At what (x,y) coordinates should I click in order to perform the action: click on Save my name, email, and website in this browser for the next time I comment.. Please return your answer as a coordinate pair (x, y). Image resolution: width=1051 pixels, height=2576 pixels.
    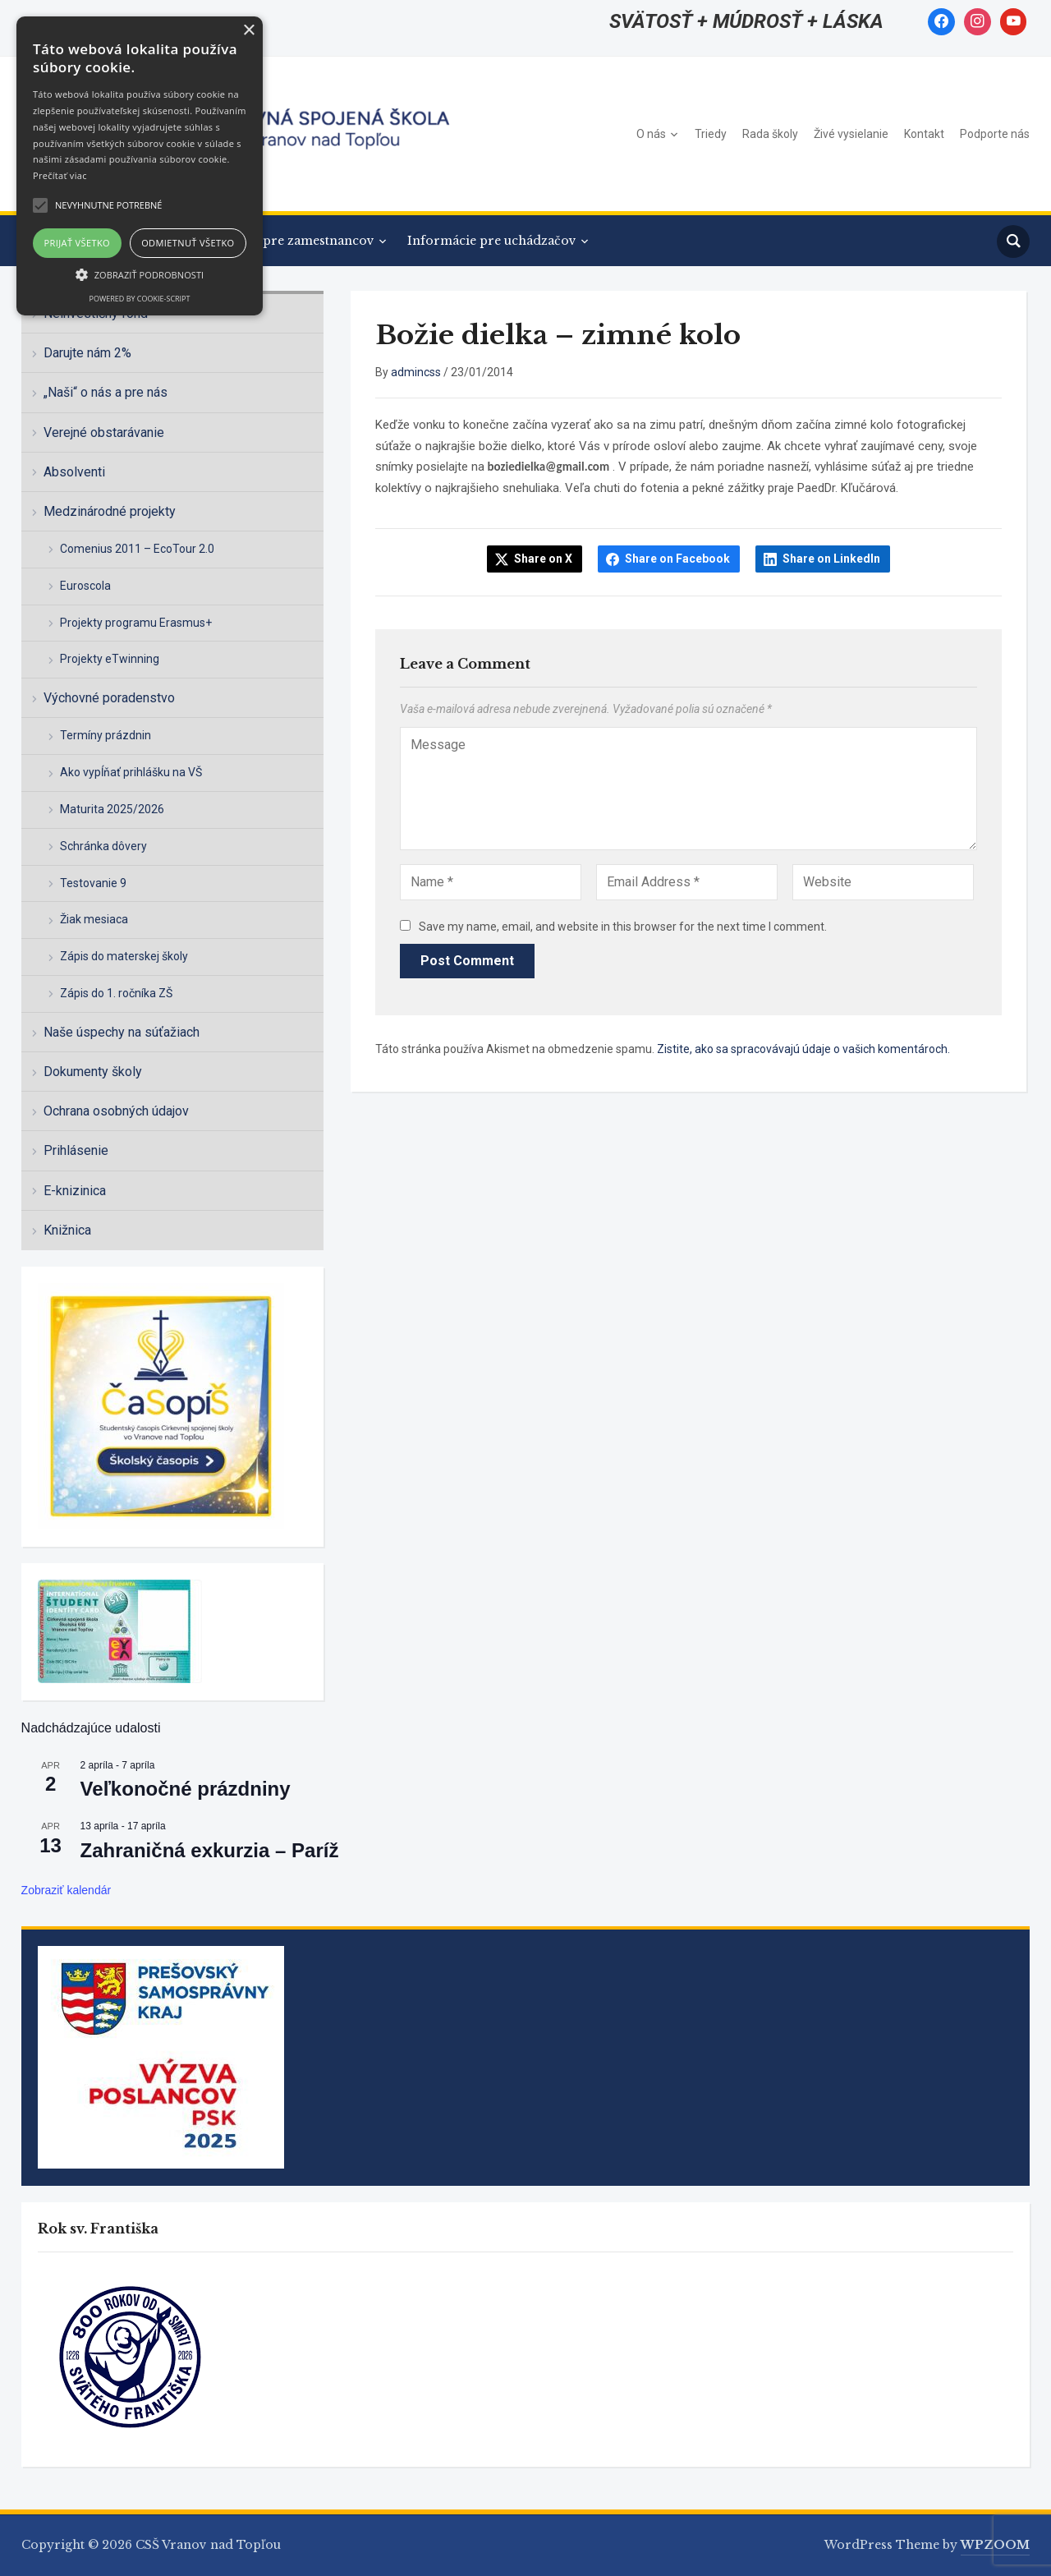
    Looking at the image, I should click on (623, 926).